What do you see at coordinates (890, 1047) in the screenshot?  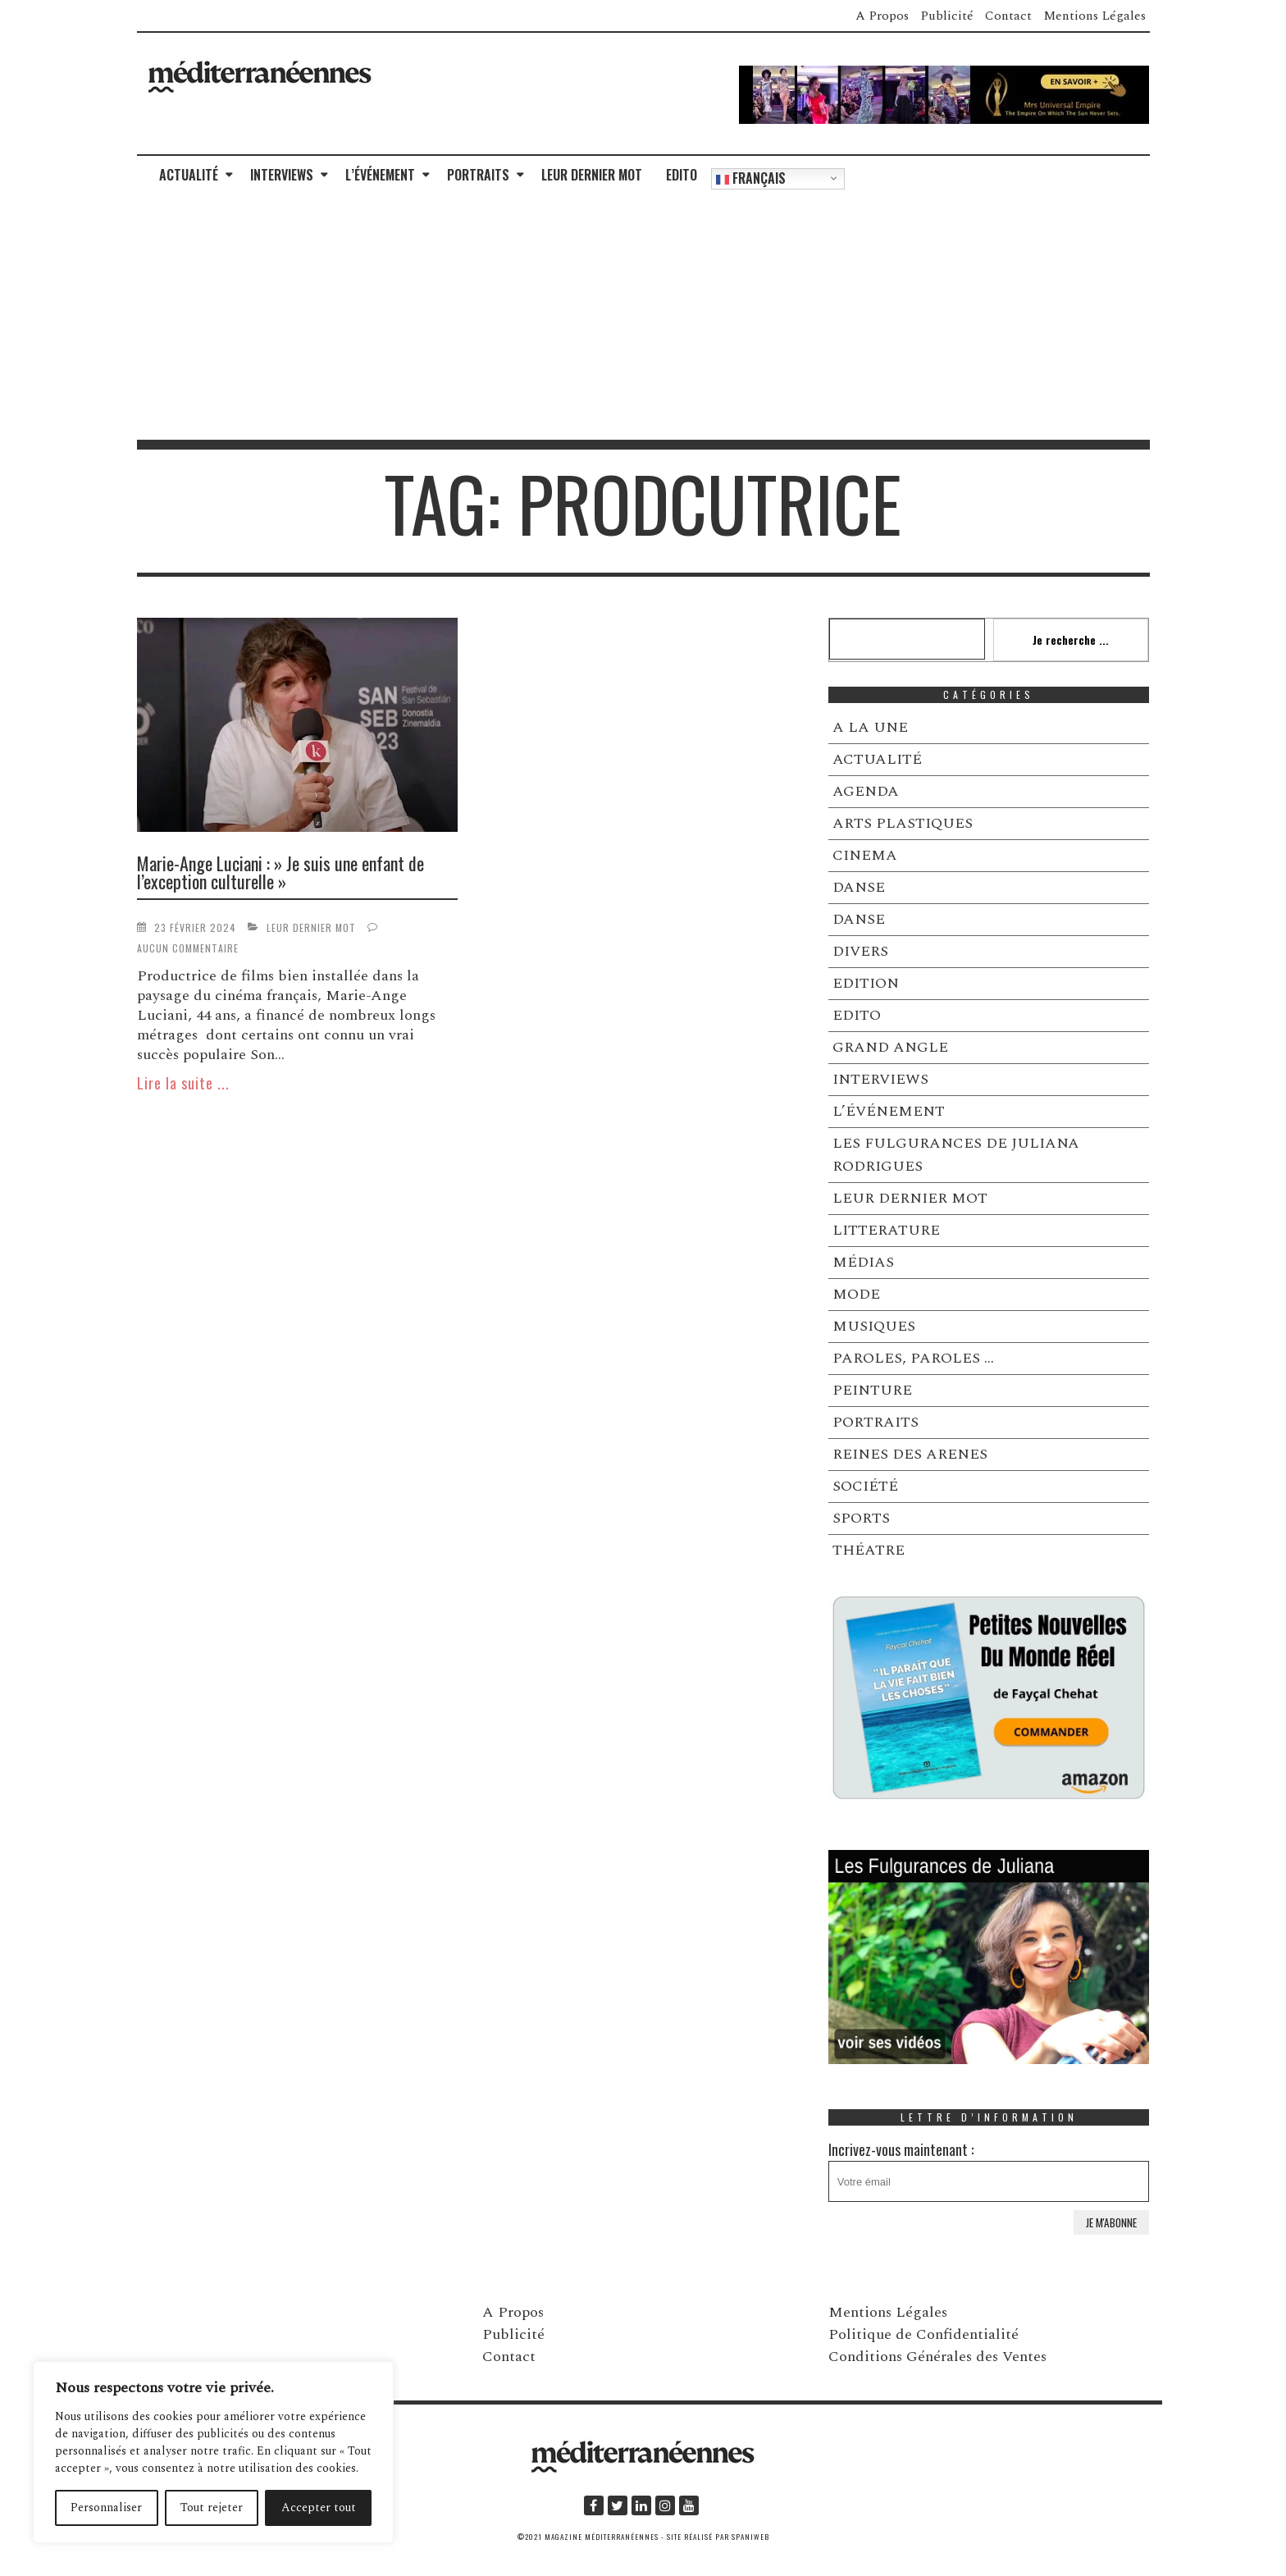 I see `GRAND ANGLE` at bounding box center [890, 1047].